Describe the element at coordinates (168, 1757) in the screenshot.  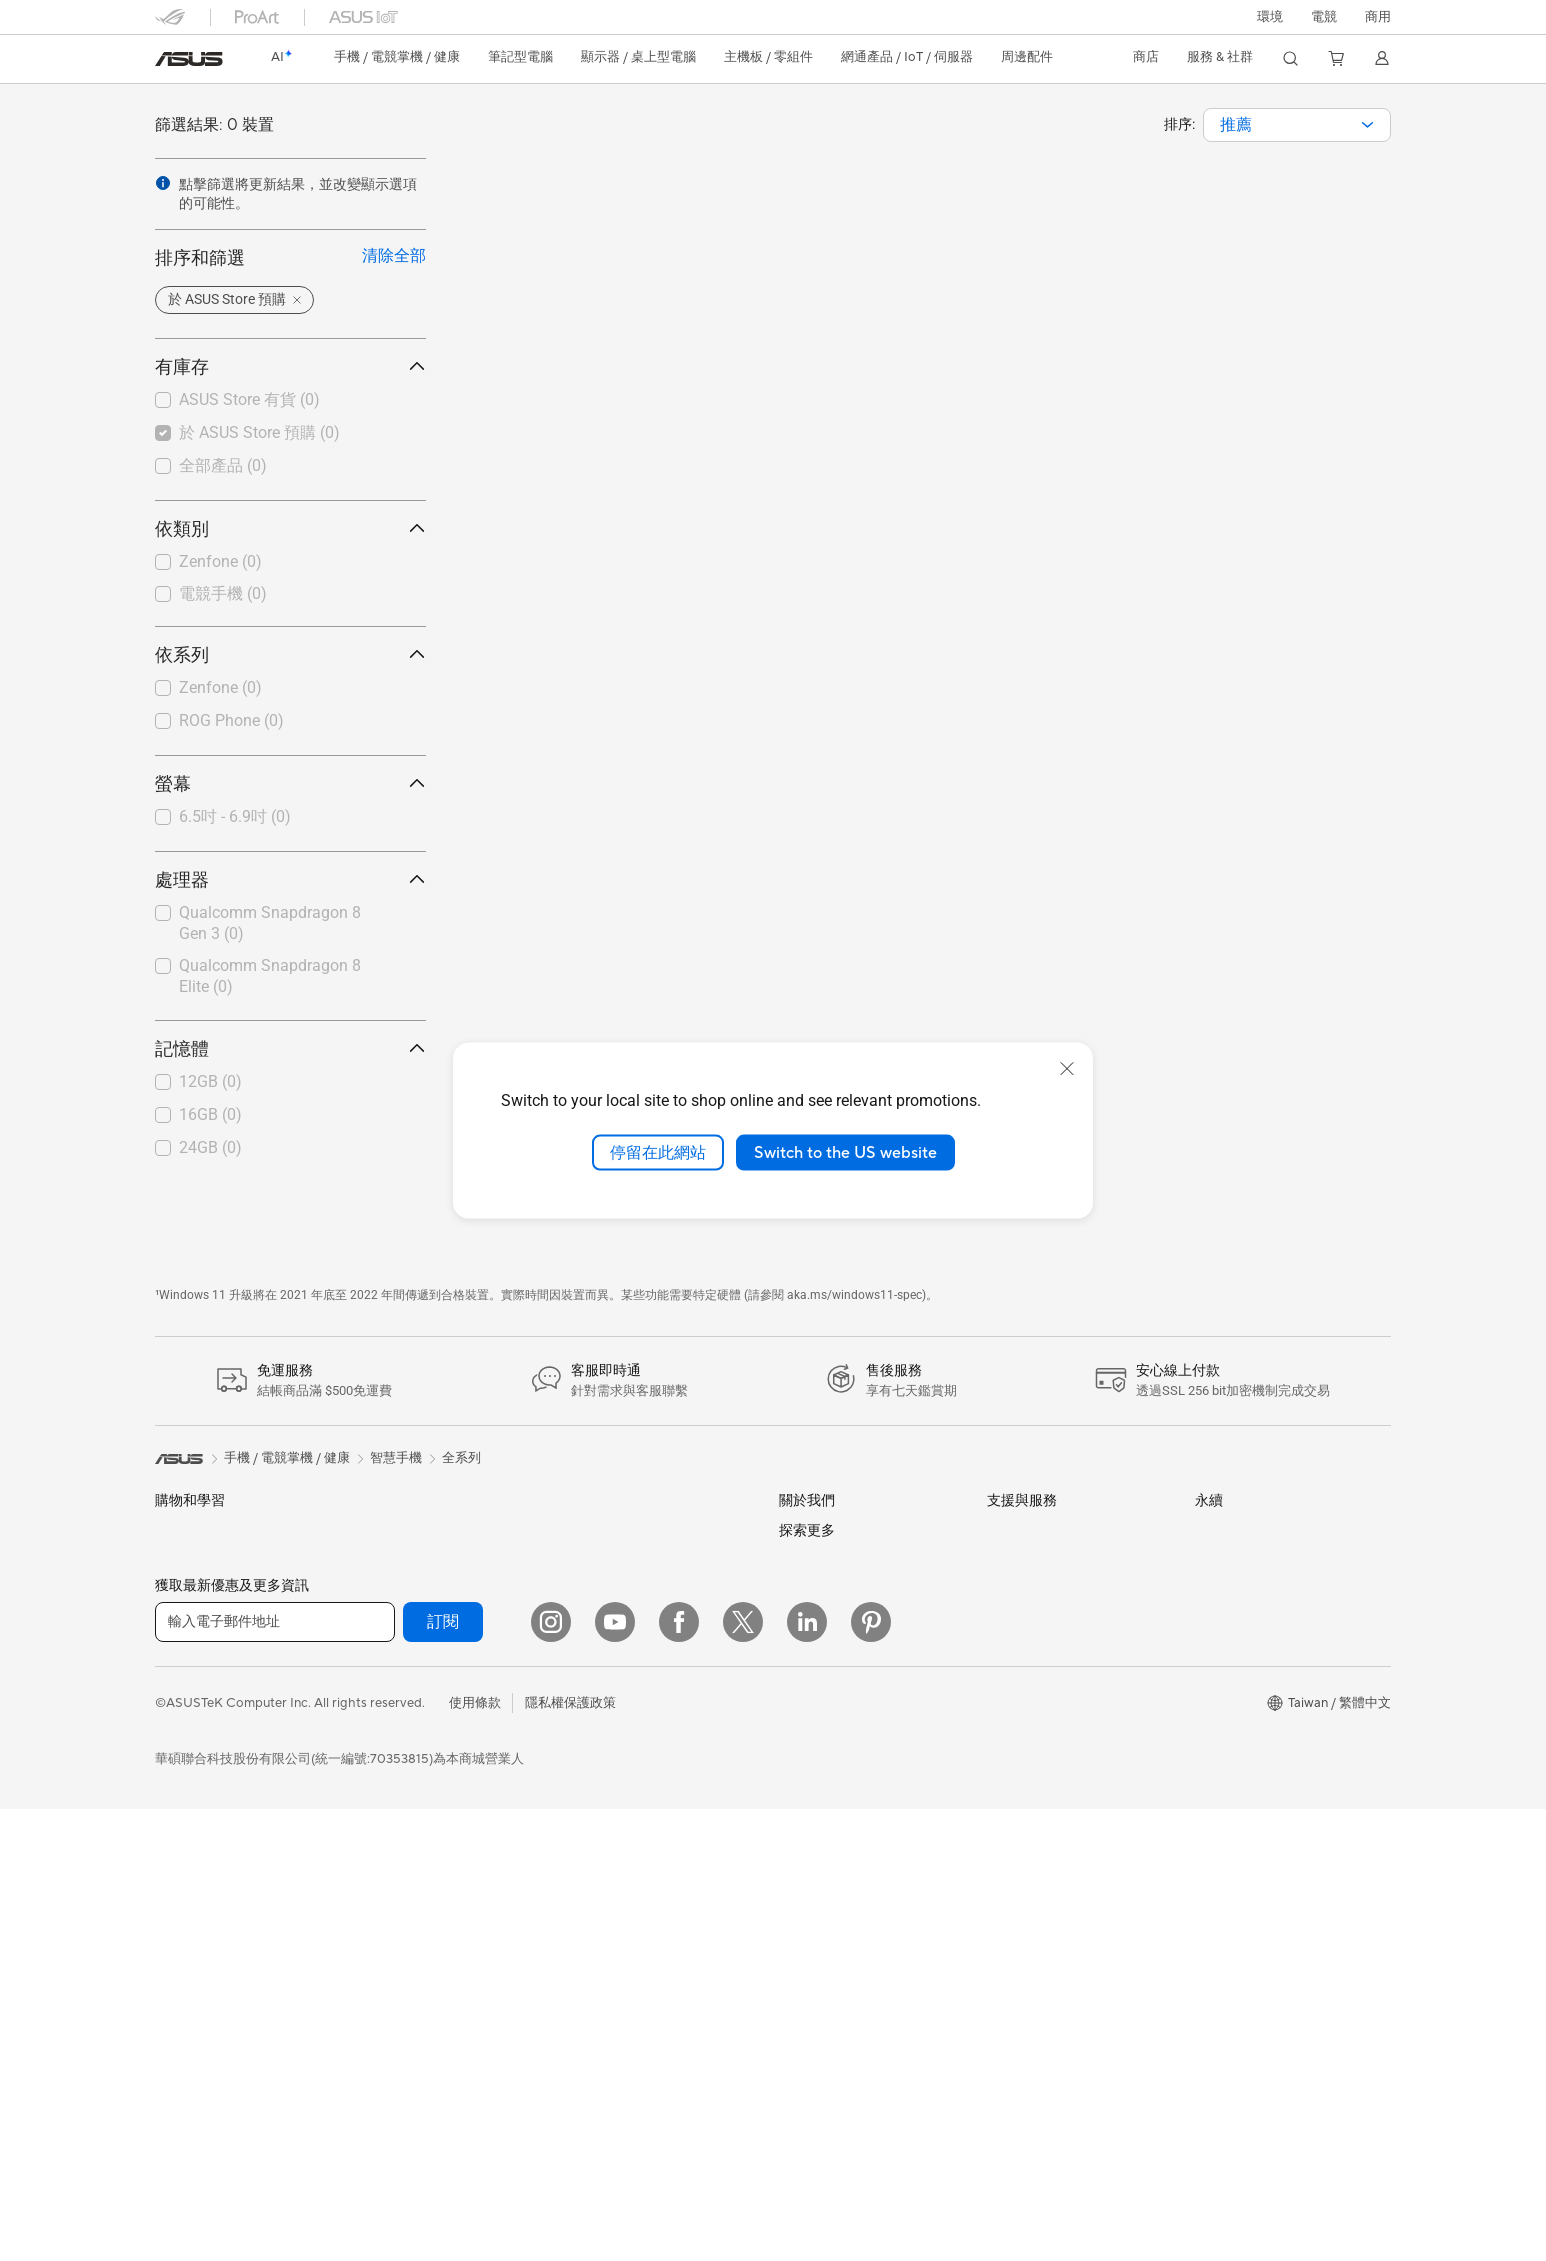
I see `學生` at that location.